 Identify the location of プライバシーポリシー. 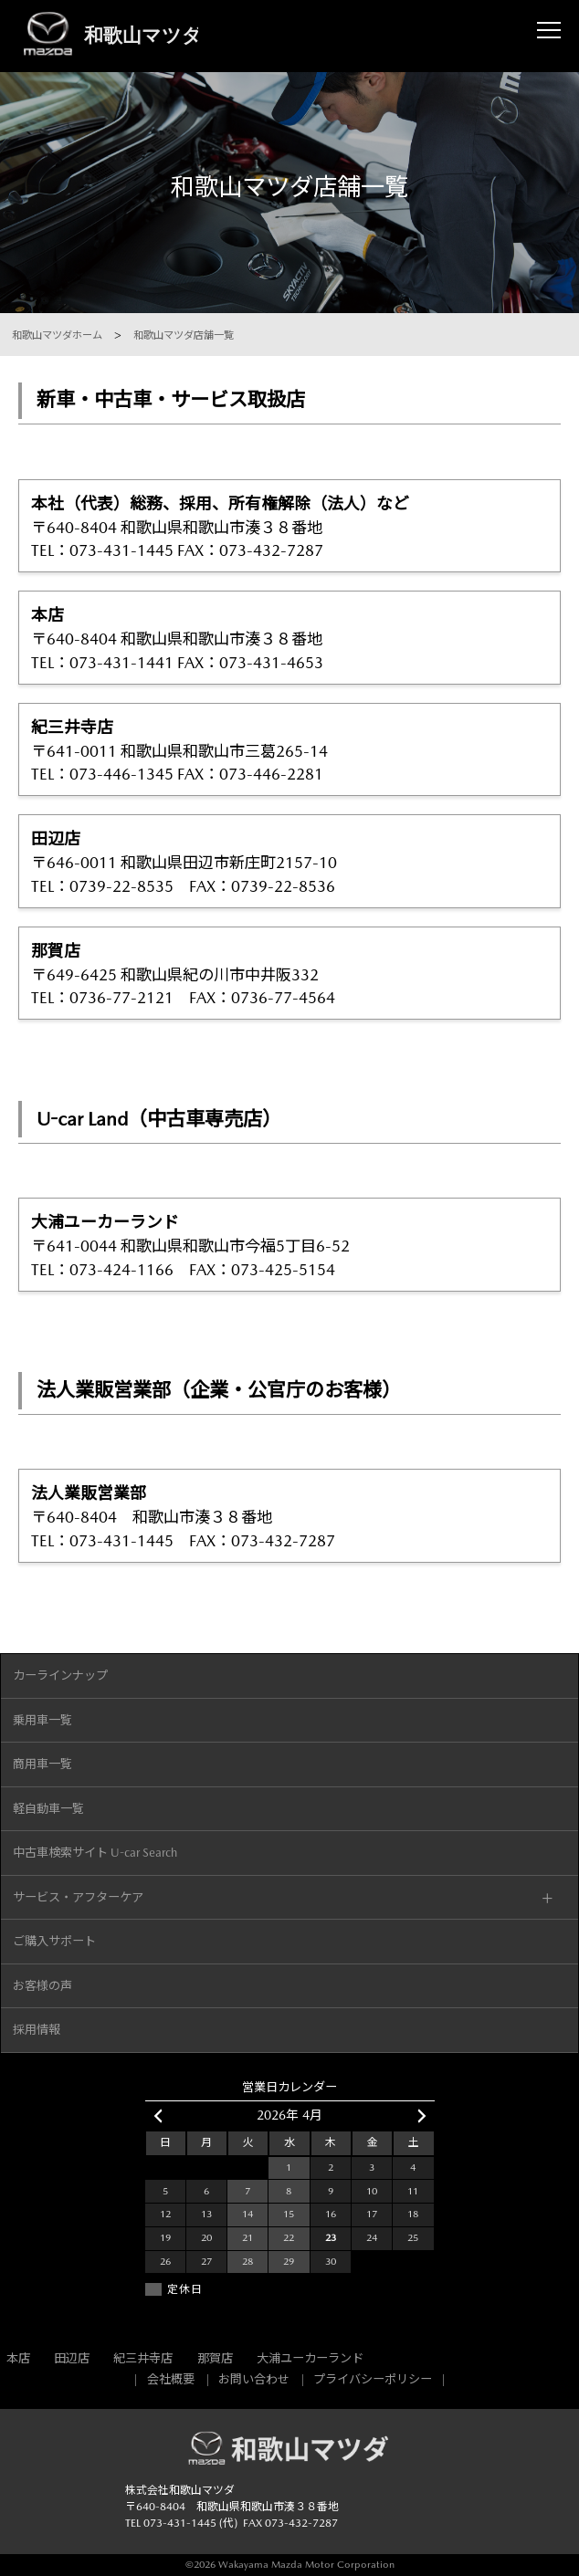
(372, 2379).